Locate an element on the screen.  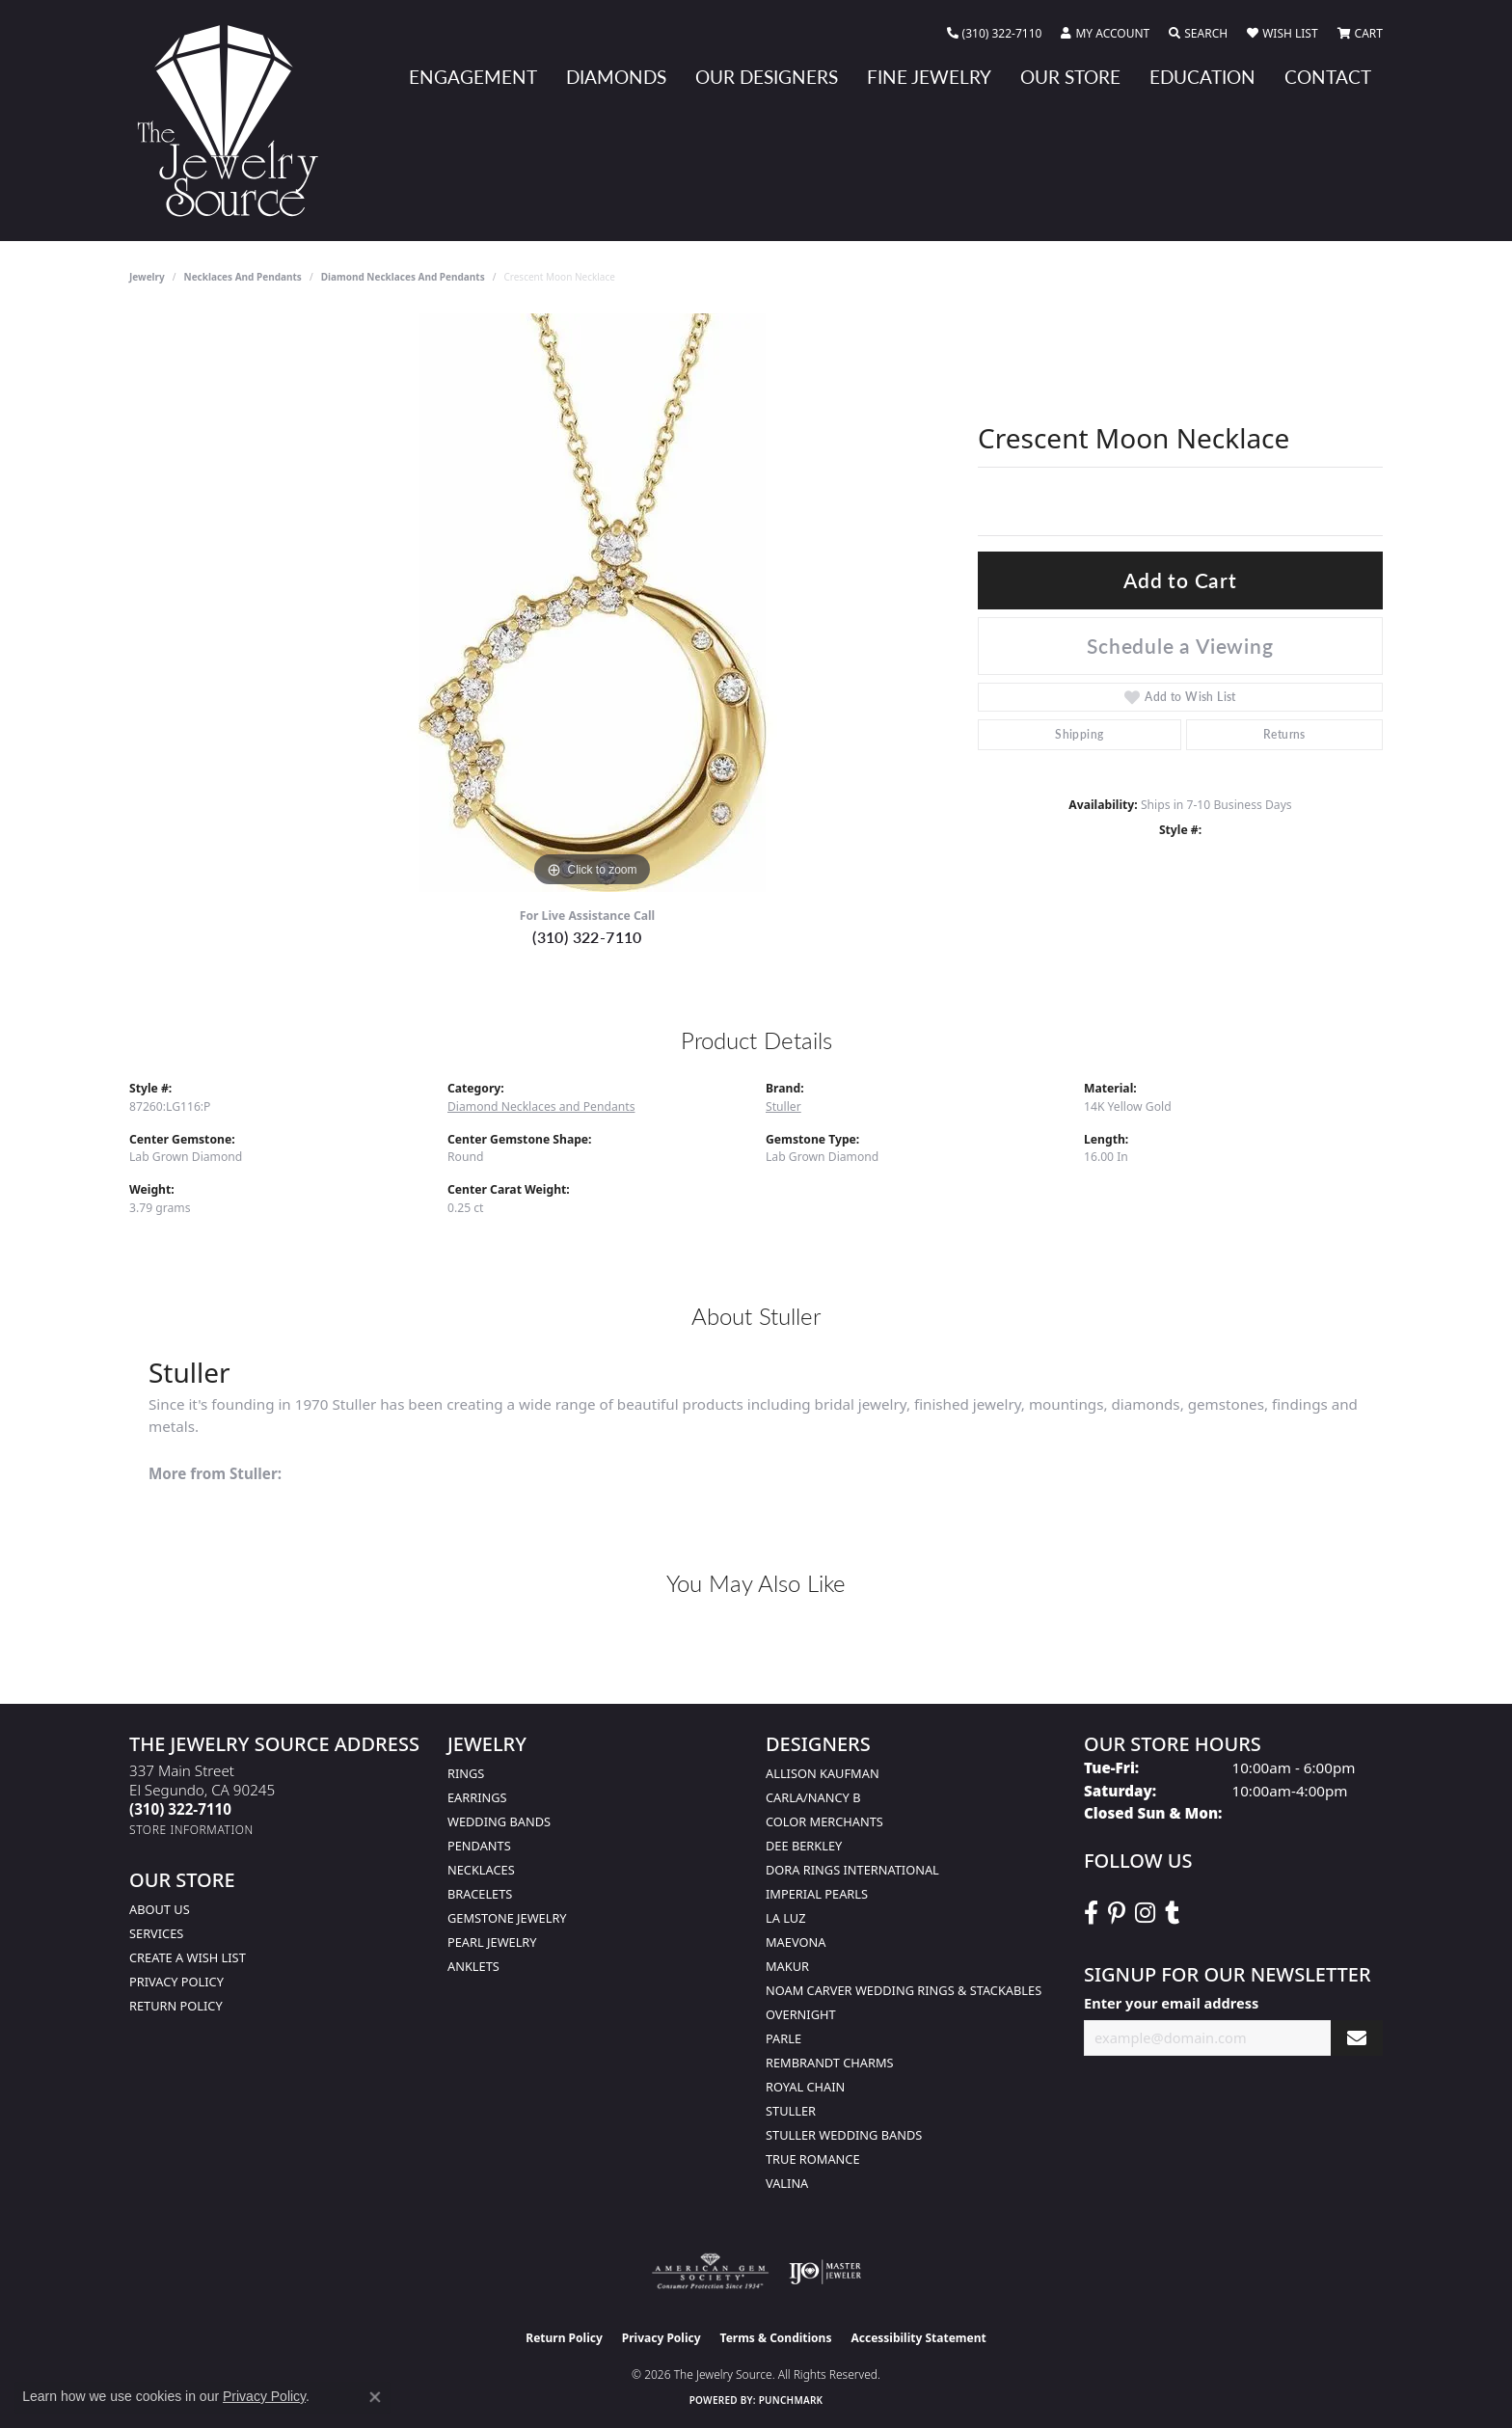
Diamonds is located at coordinates (616, 77).